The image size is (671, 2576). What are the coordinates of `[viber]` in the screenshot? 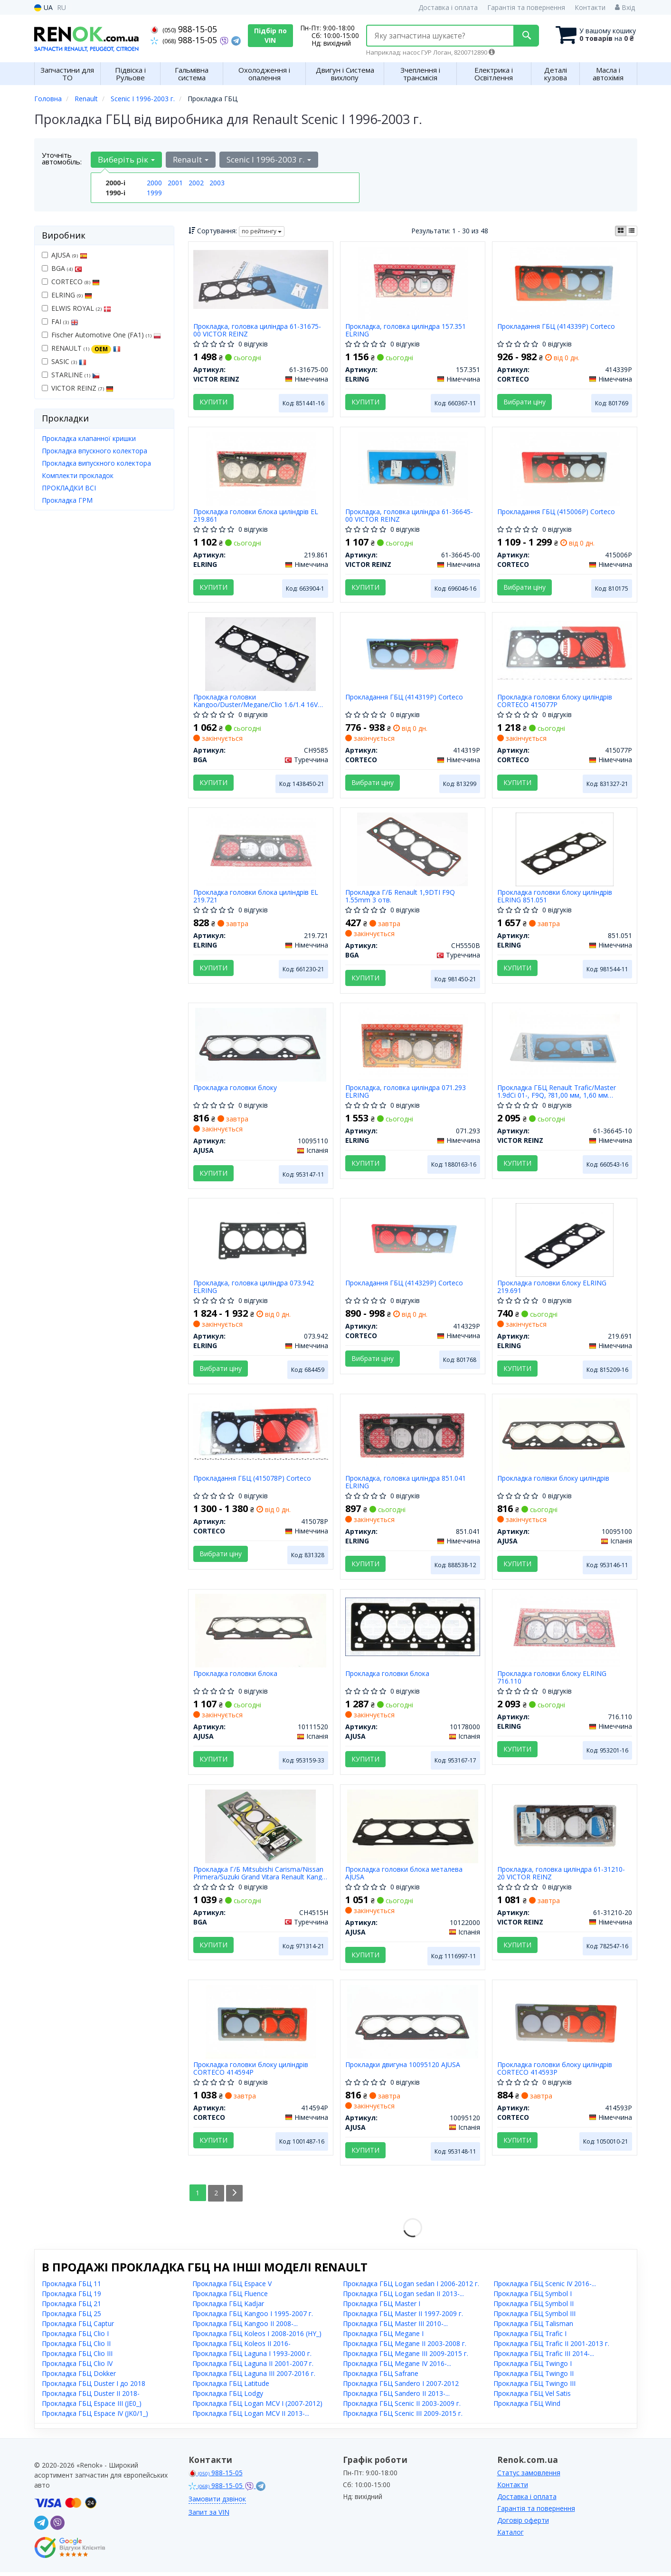 It's located at (57, 2526).